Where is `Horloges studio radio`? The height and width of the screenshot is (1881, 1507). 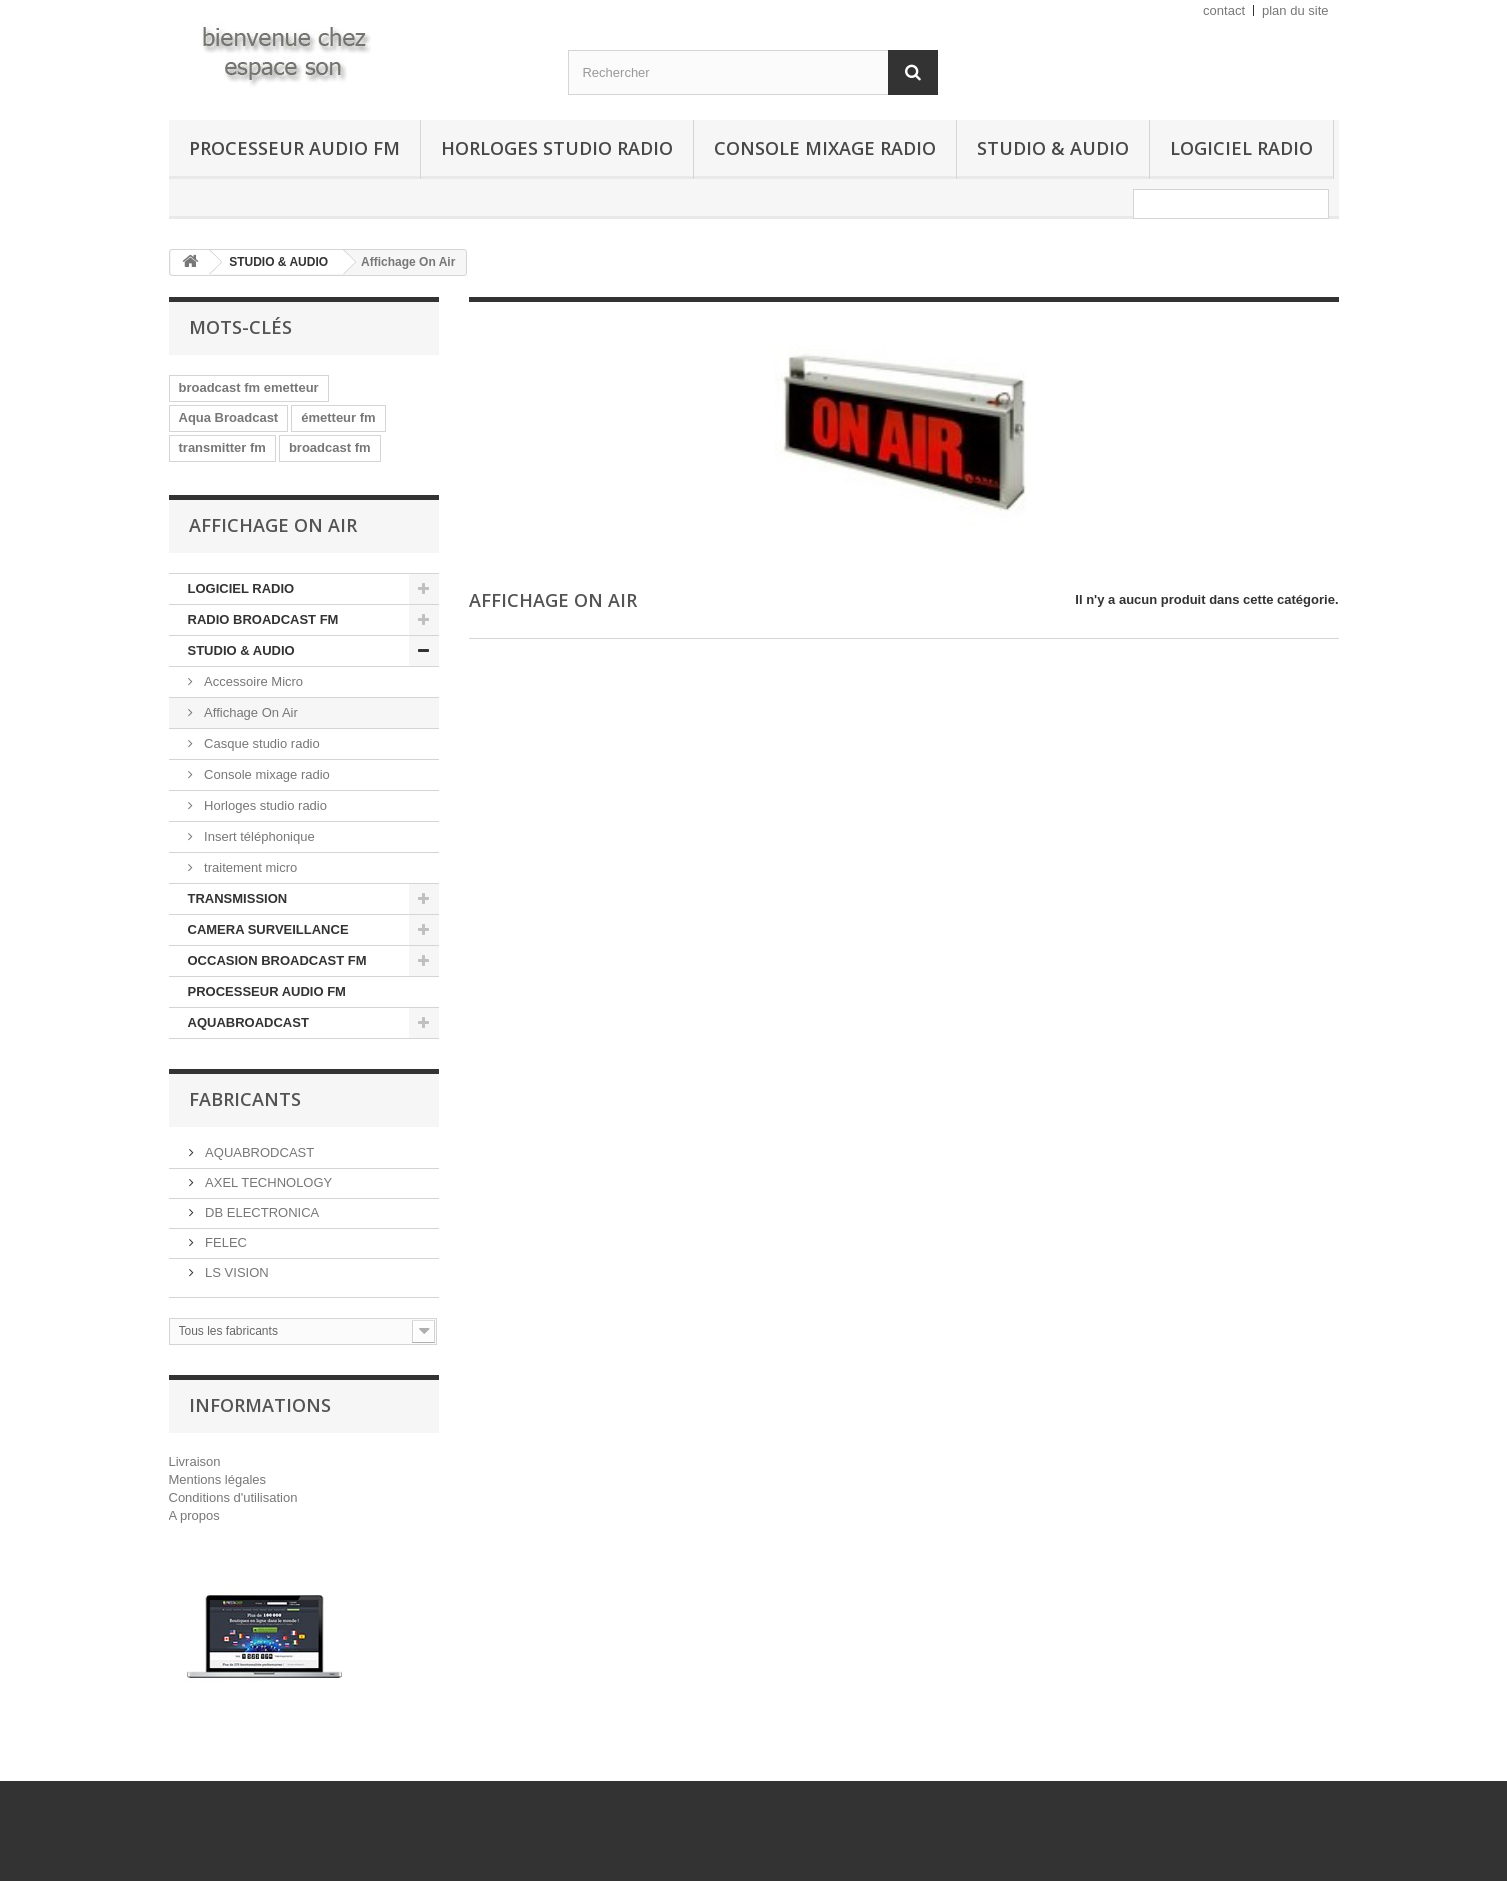
Horloges studio radio is located at coordinates (557, 148).